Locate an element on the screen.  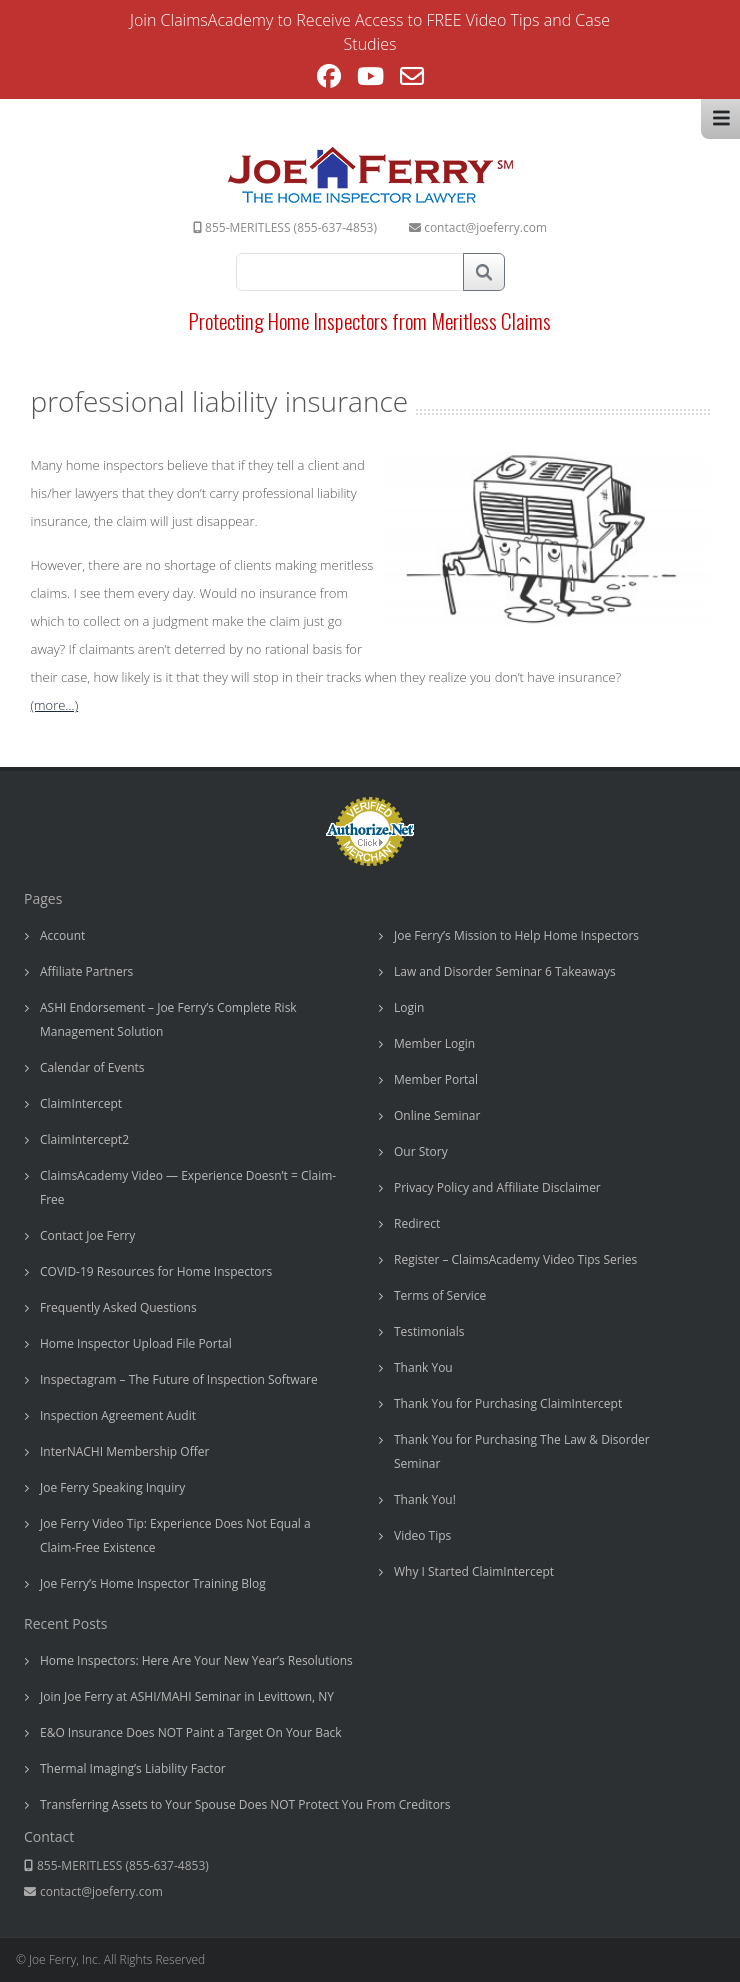
Home Inspectors: Here Are Your New Year’s Resolutions is located at coordinates (196, 1660).